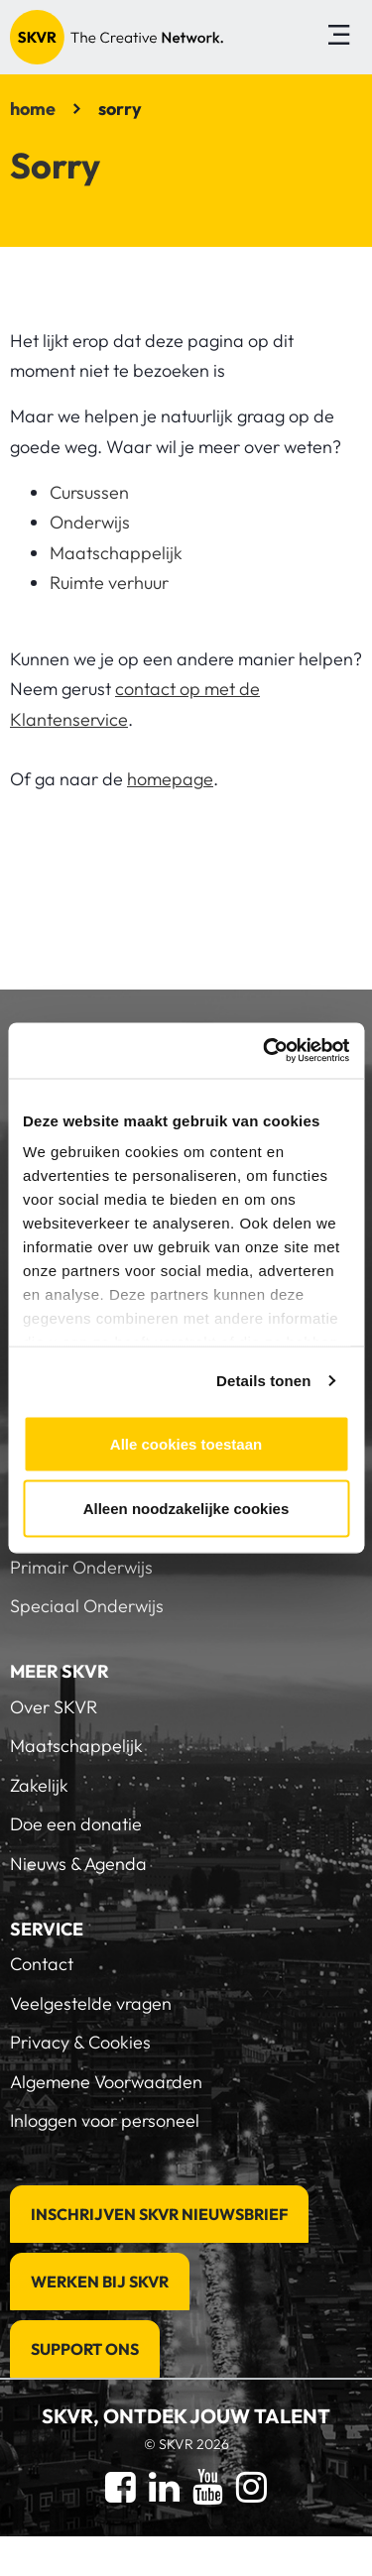 The width and height of the screenshot is (372, 2576). Describe the element at coordinates (78, 1863) in the screenshot. I see `Nieuws & Agenda` at that location.